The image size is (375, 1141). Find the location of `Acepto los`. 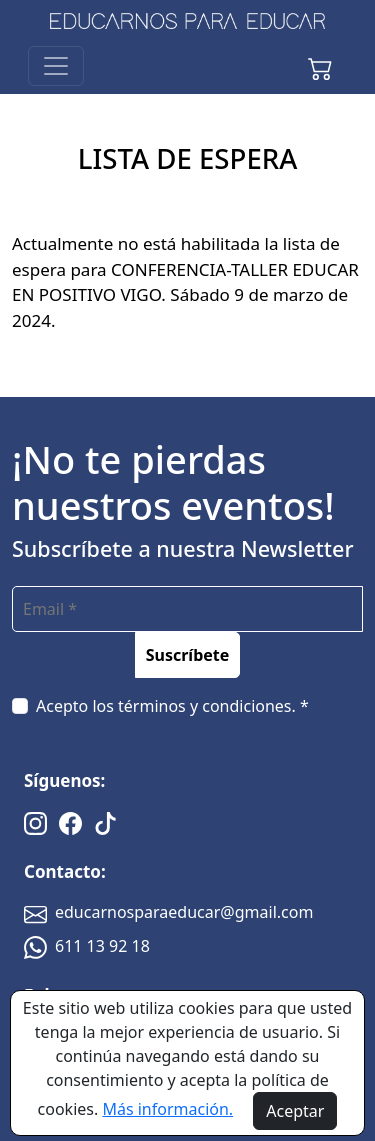

Acepto los is located at coordinates (172, 706).